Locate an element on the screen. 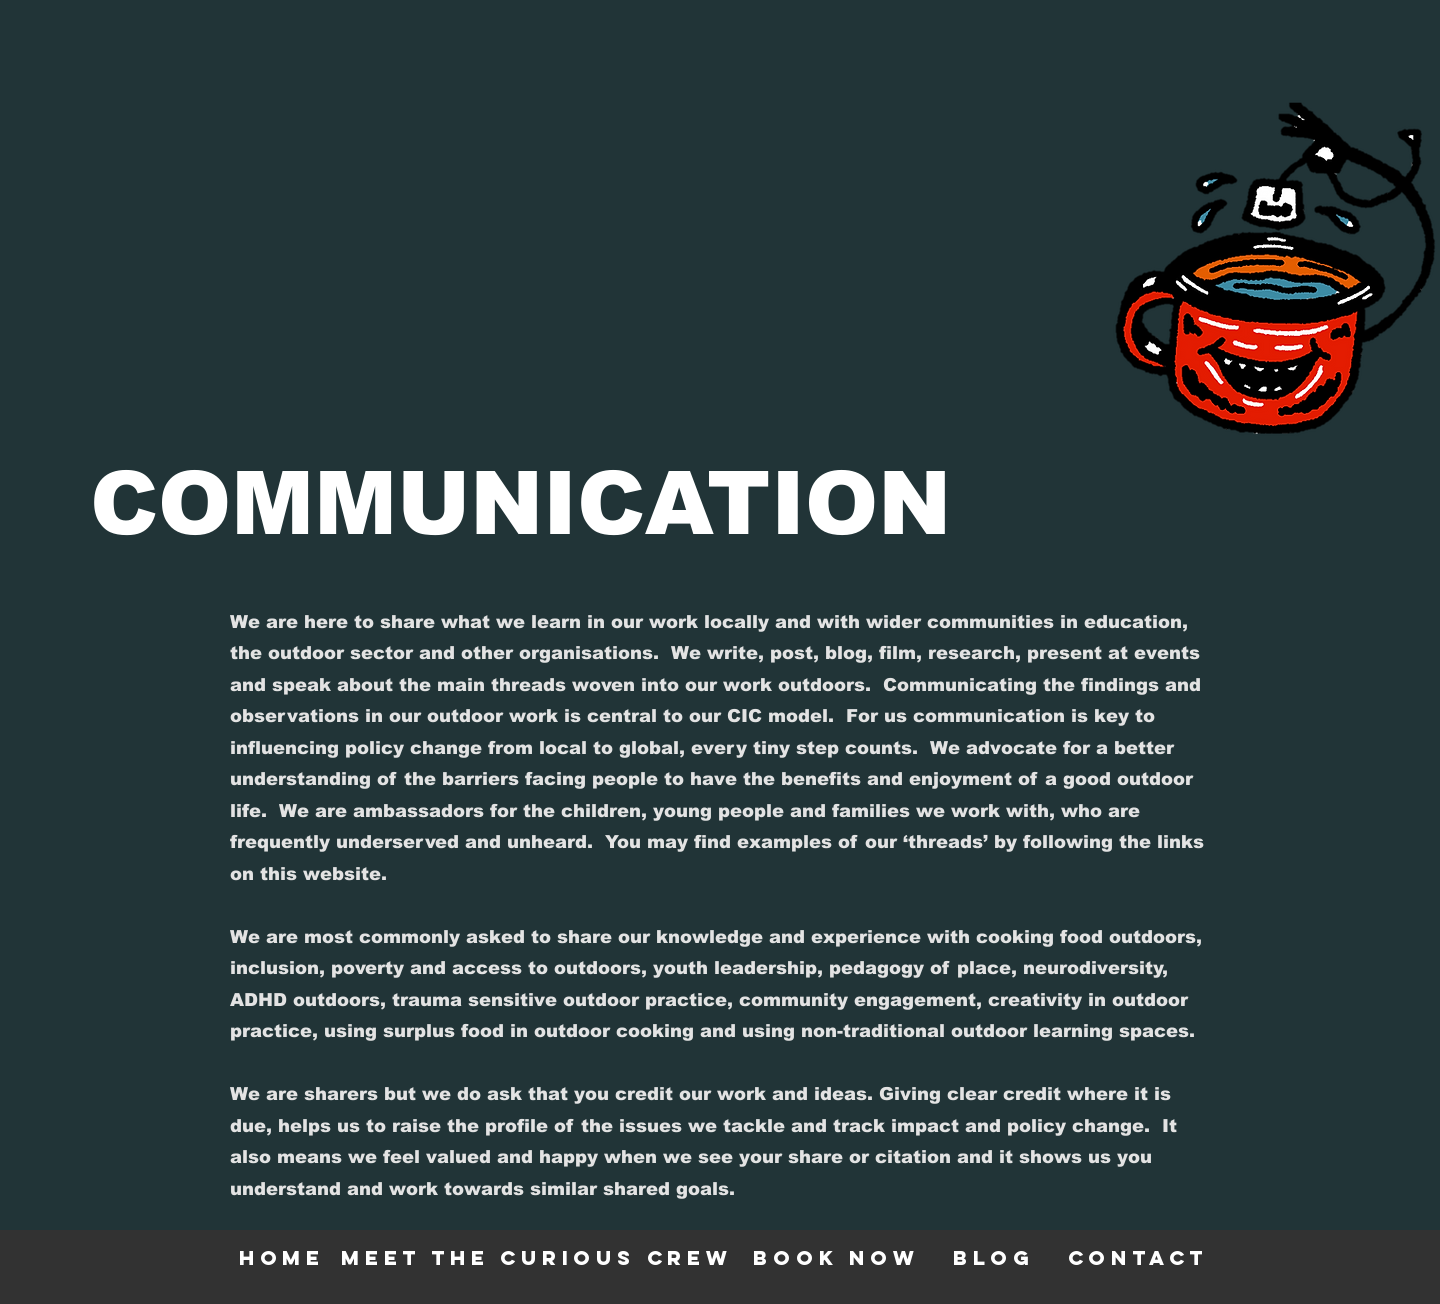 The width and height of the screenshot is (1440, 1304). [HOME] is located at coordinates (284, 1257).